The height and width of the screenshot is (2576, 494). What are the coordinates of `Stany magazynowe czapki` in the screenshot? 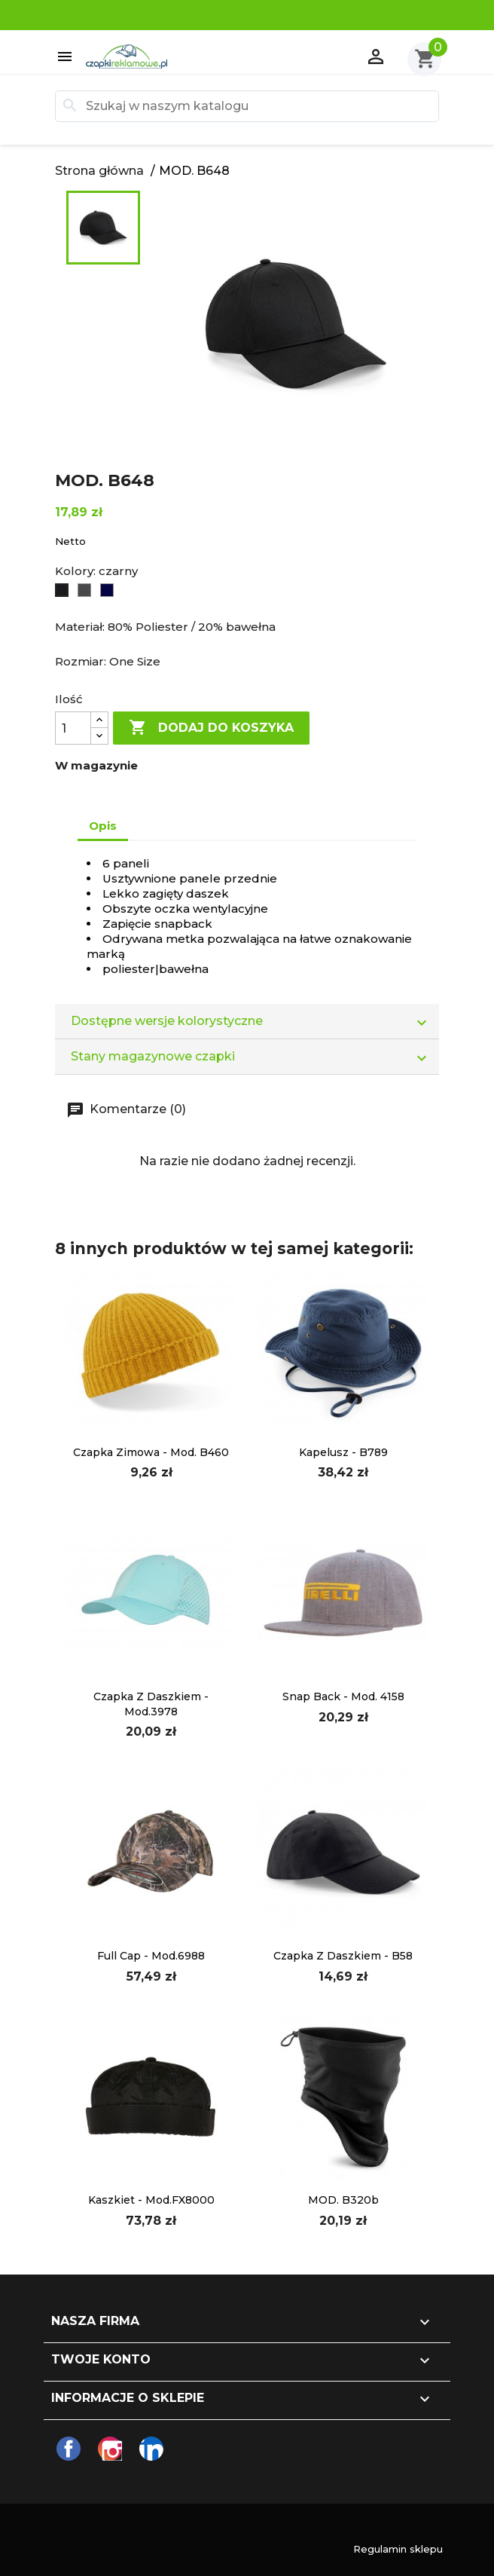 It's located at (254, 1057).